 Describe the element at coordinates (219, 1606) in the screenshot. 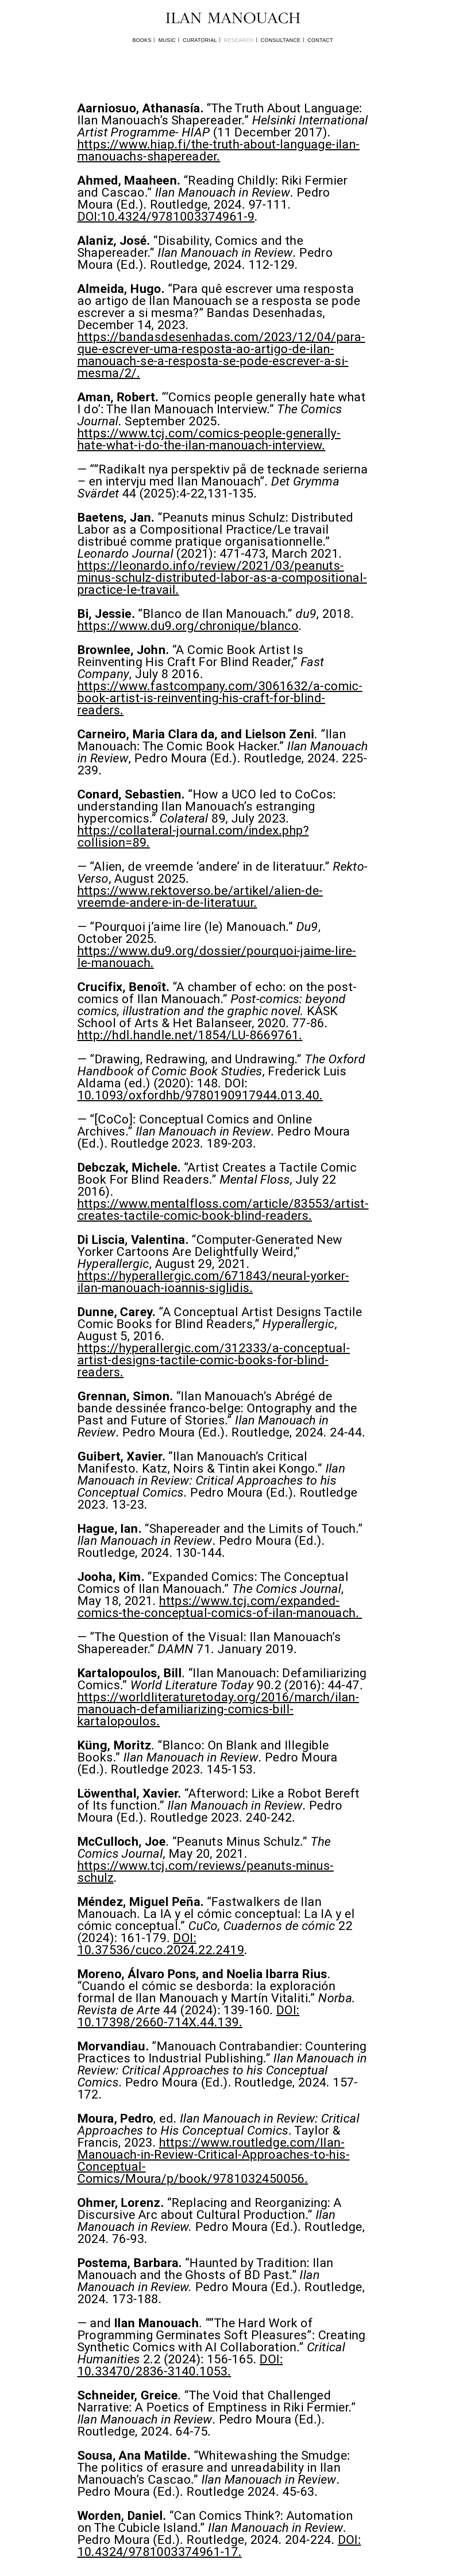

I see `https://www.tcj.com/expanded-comics-the-conceptual-comics-of-ilan-manouach.` at that location.